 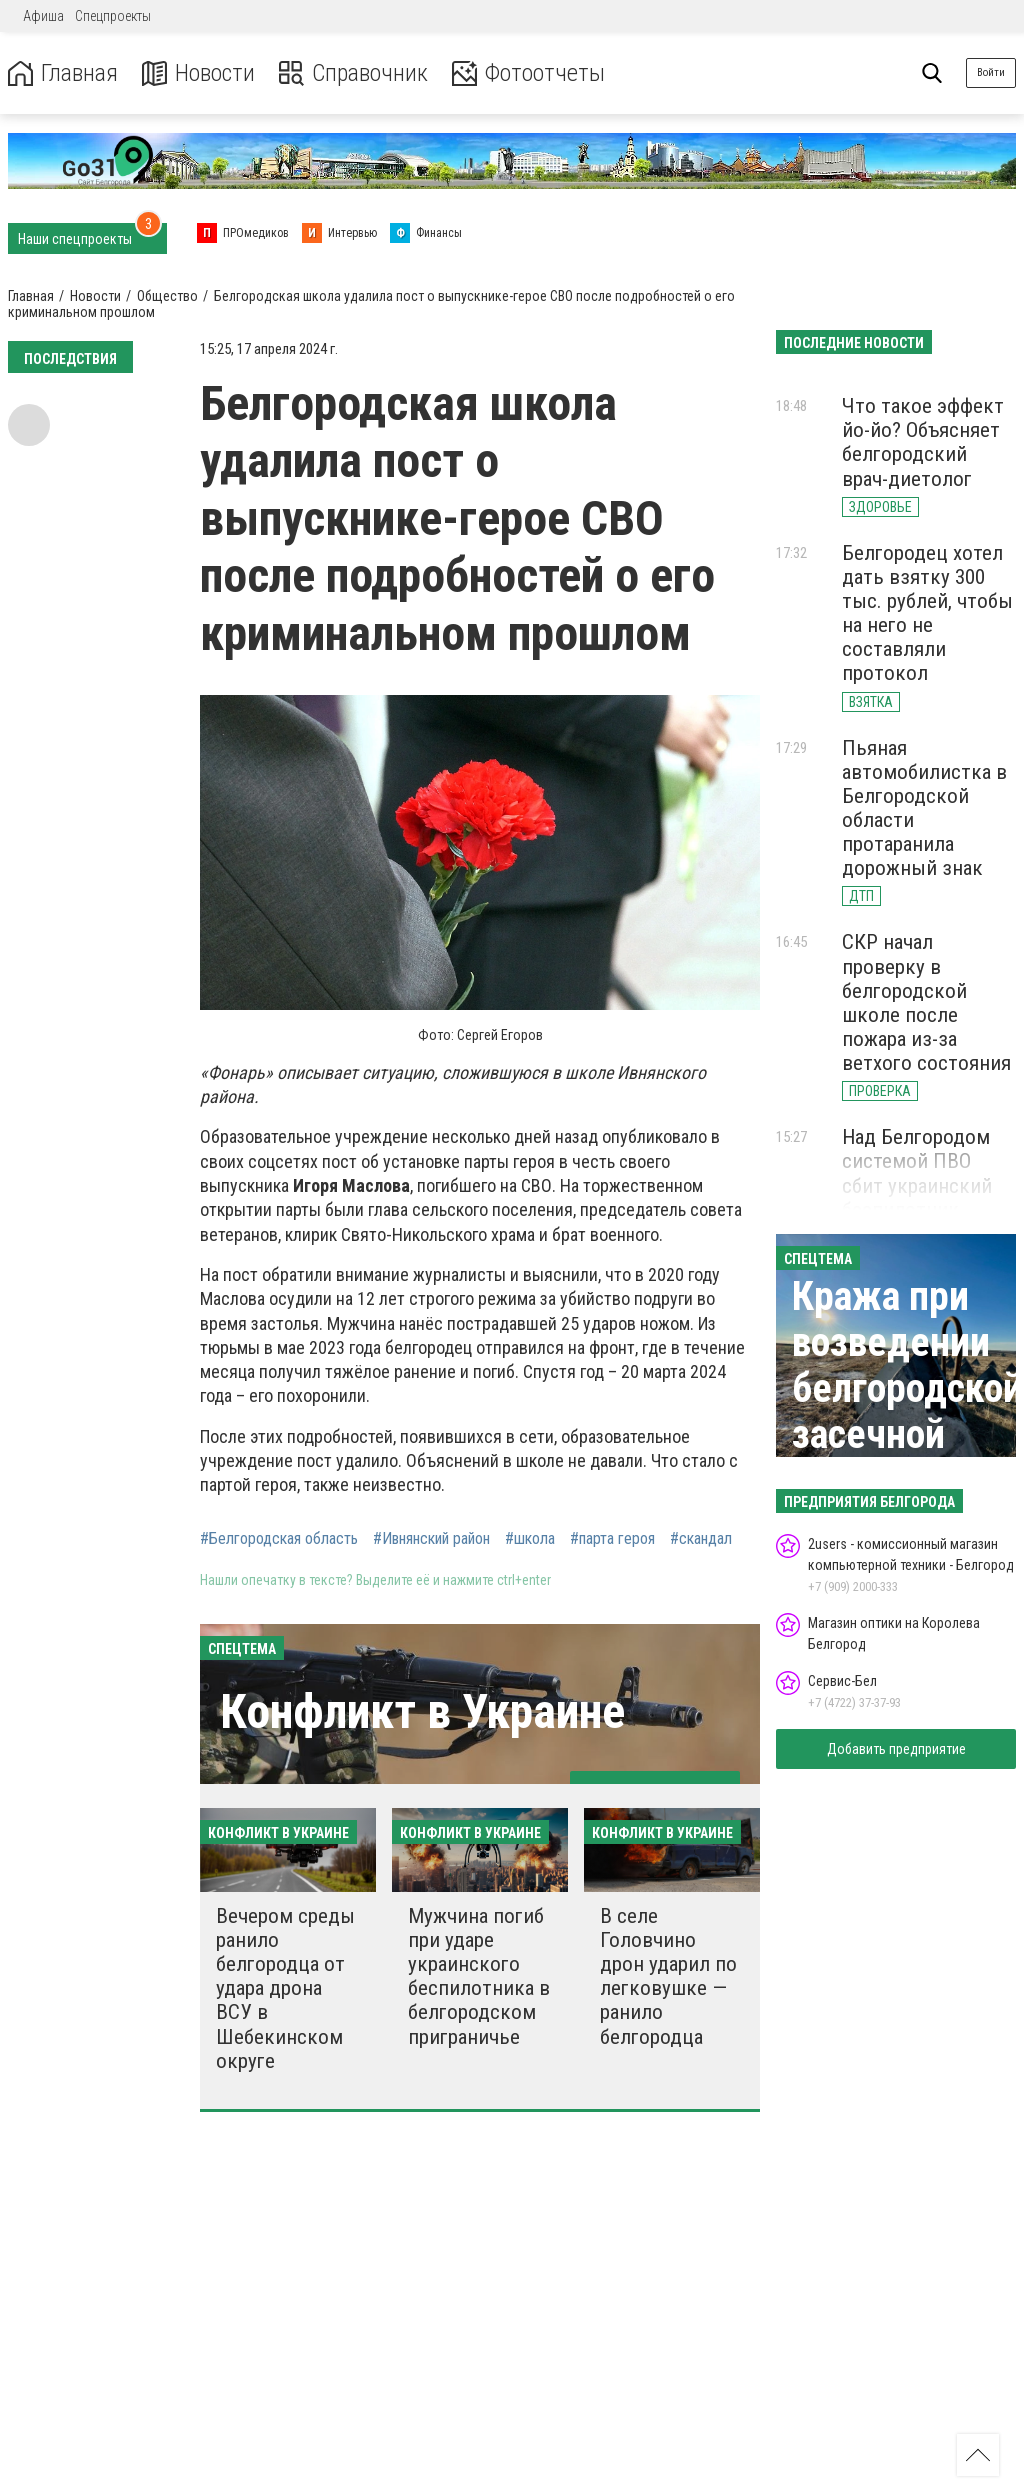 What do you see at coordinates (668, 1976) in the screenshot?
I see `В селе Головчино дрон ударил по легковушке — ранило белгородца` at bounding box center [668, 1976].